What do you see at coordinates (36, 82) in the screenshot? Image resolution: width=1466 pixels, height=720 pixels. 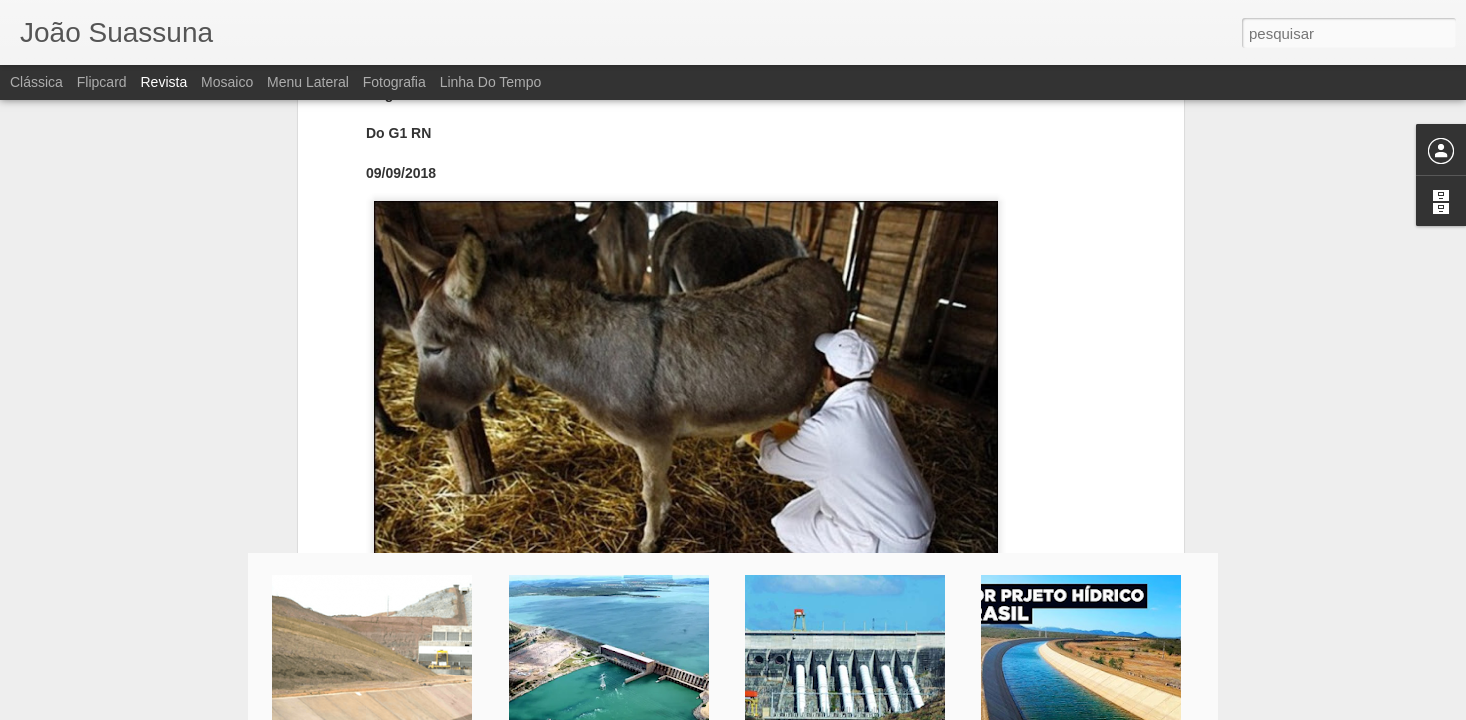 I see `Clássica` at bounding box center [36, 82].